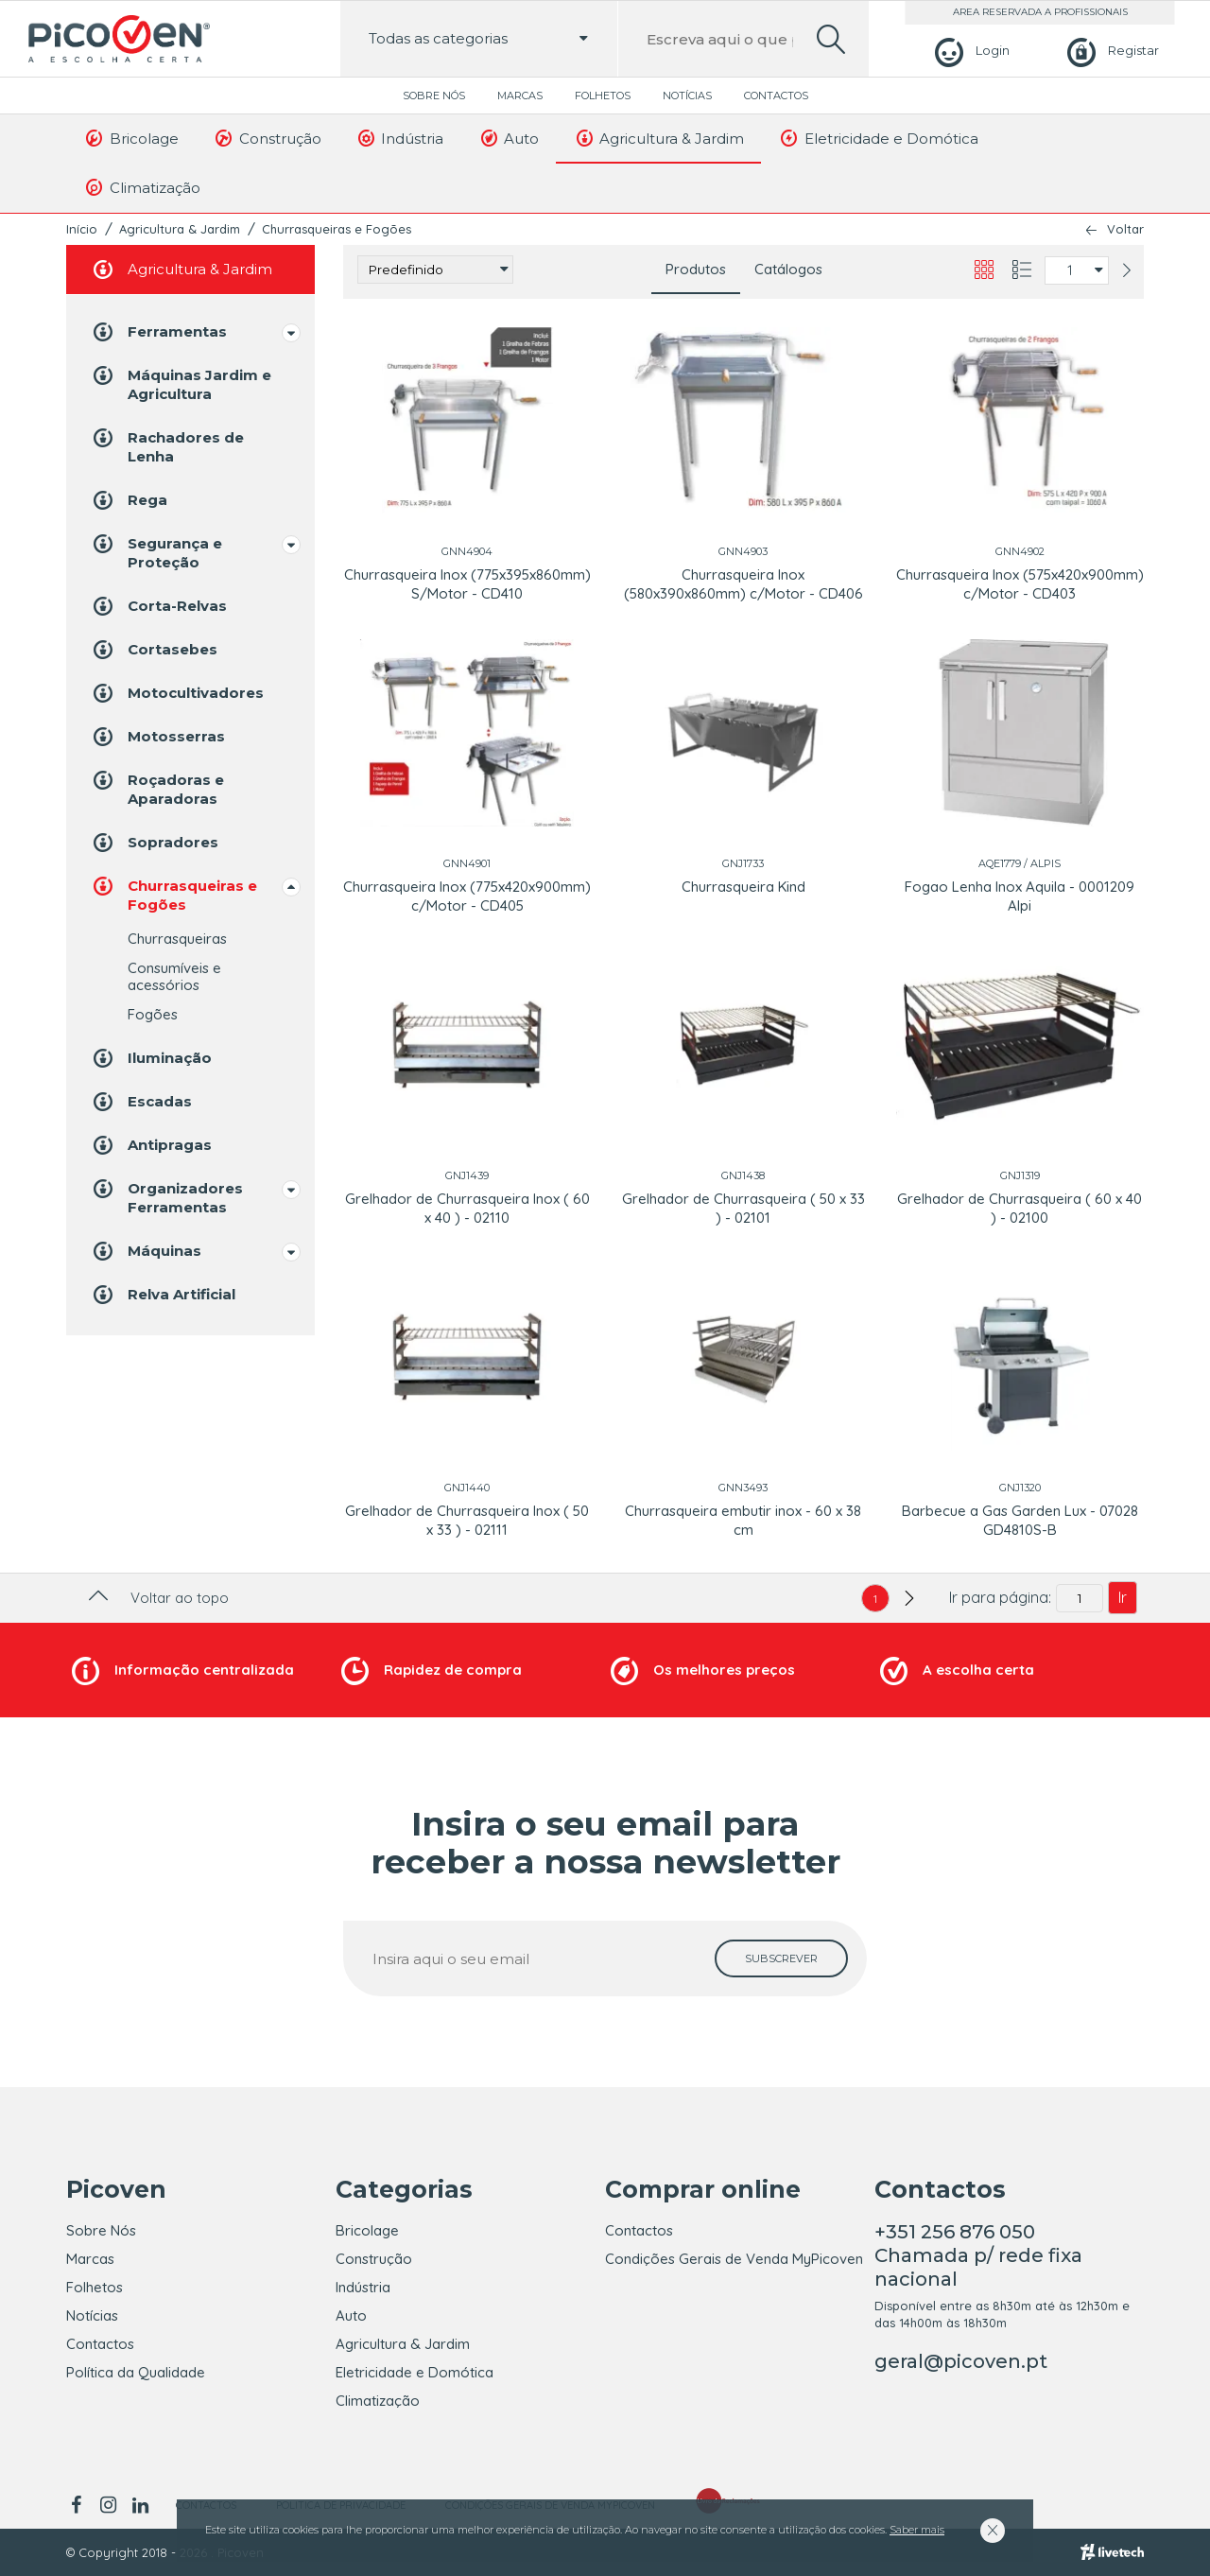 Image resolution: width=1210 pixels, height=2576 pixels. I want to click on Grelhador de Churrasqueira Inox ( 60 x 40 ) - 02110, so click(467, 1208).